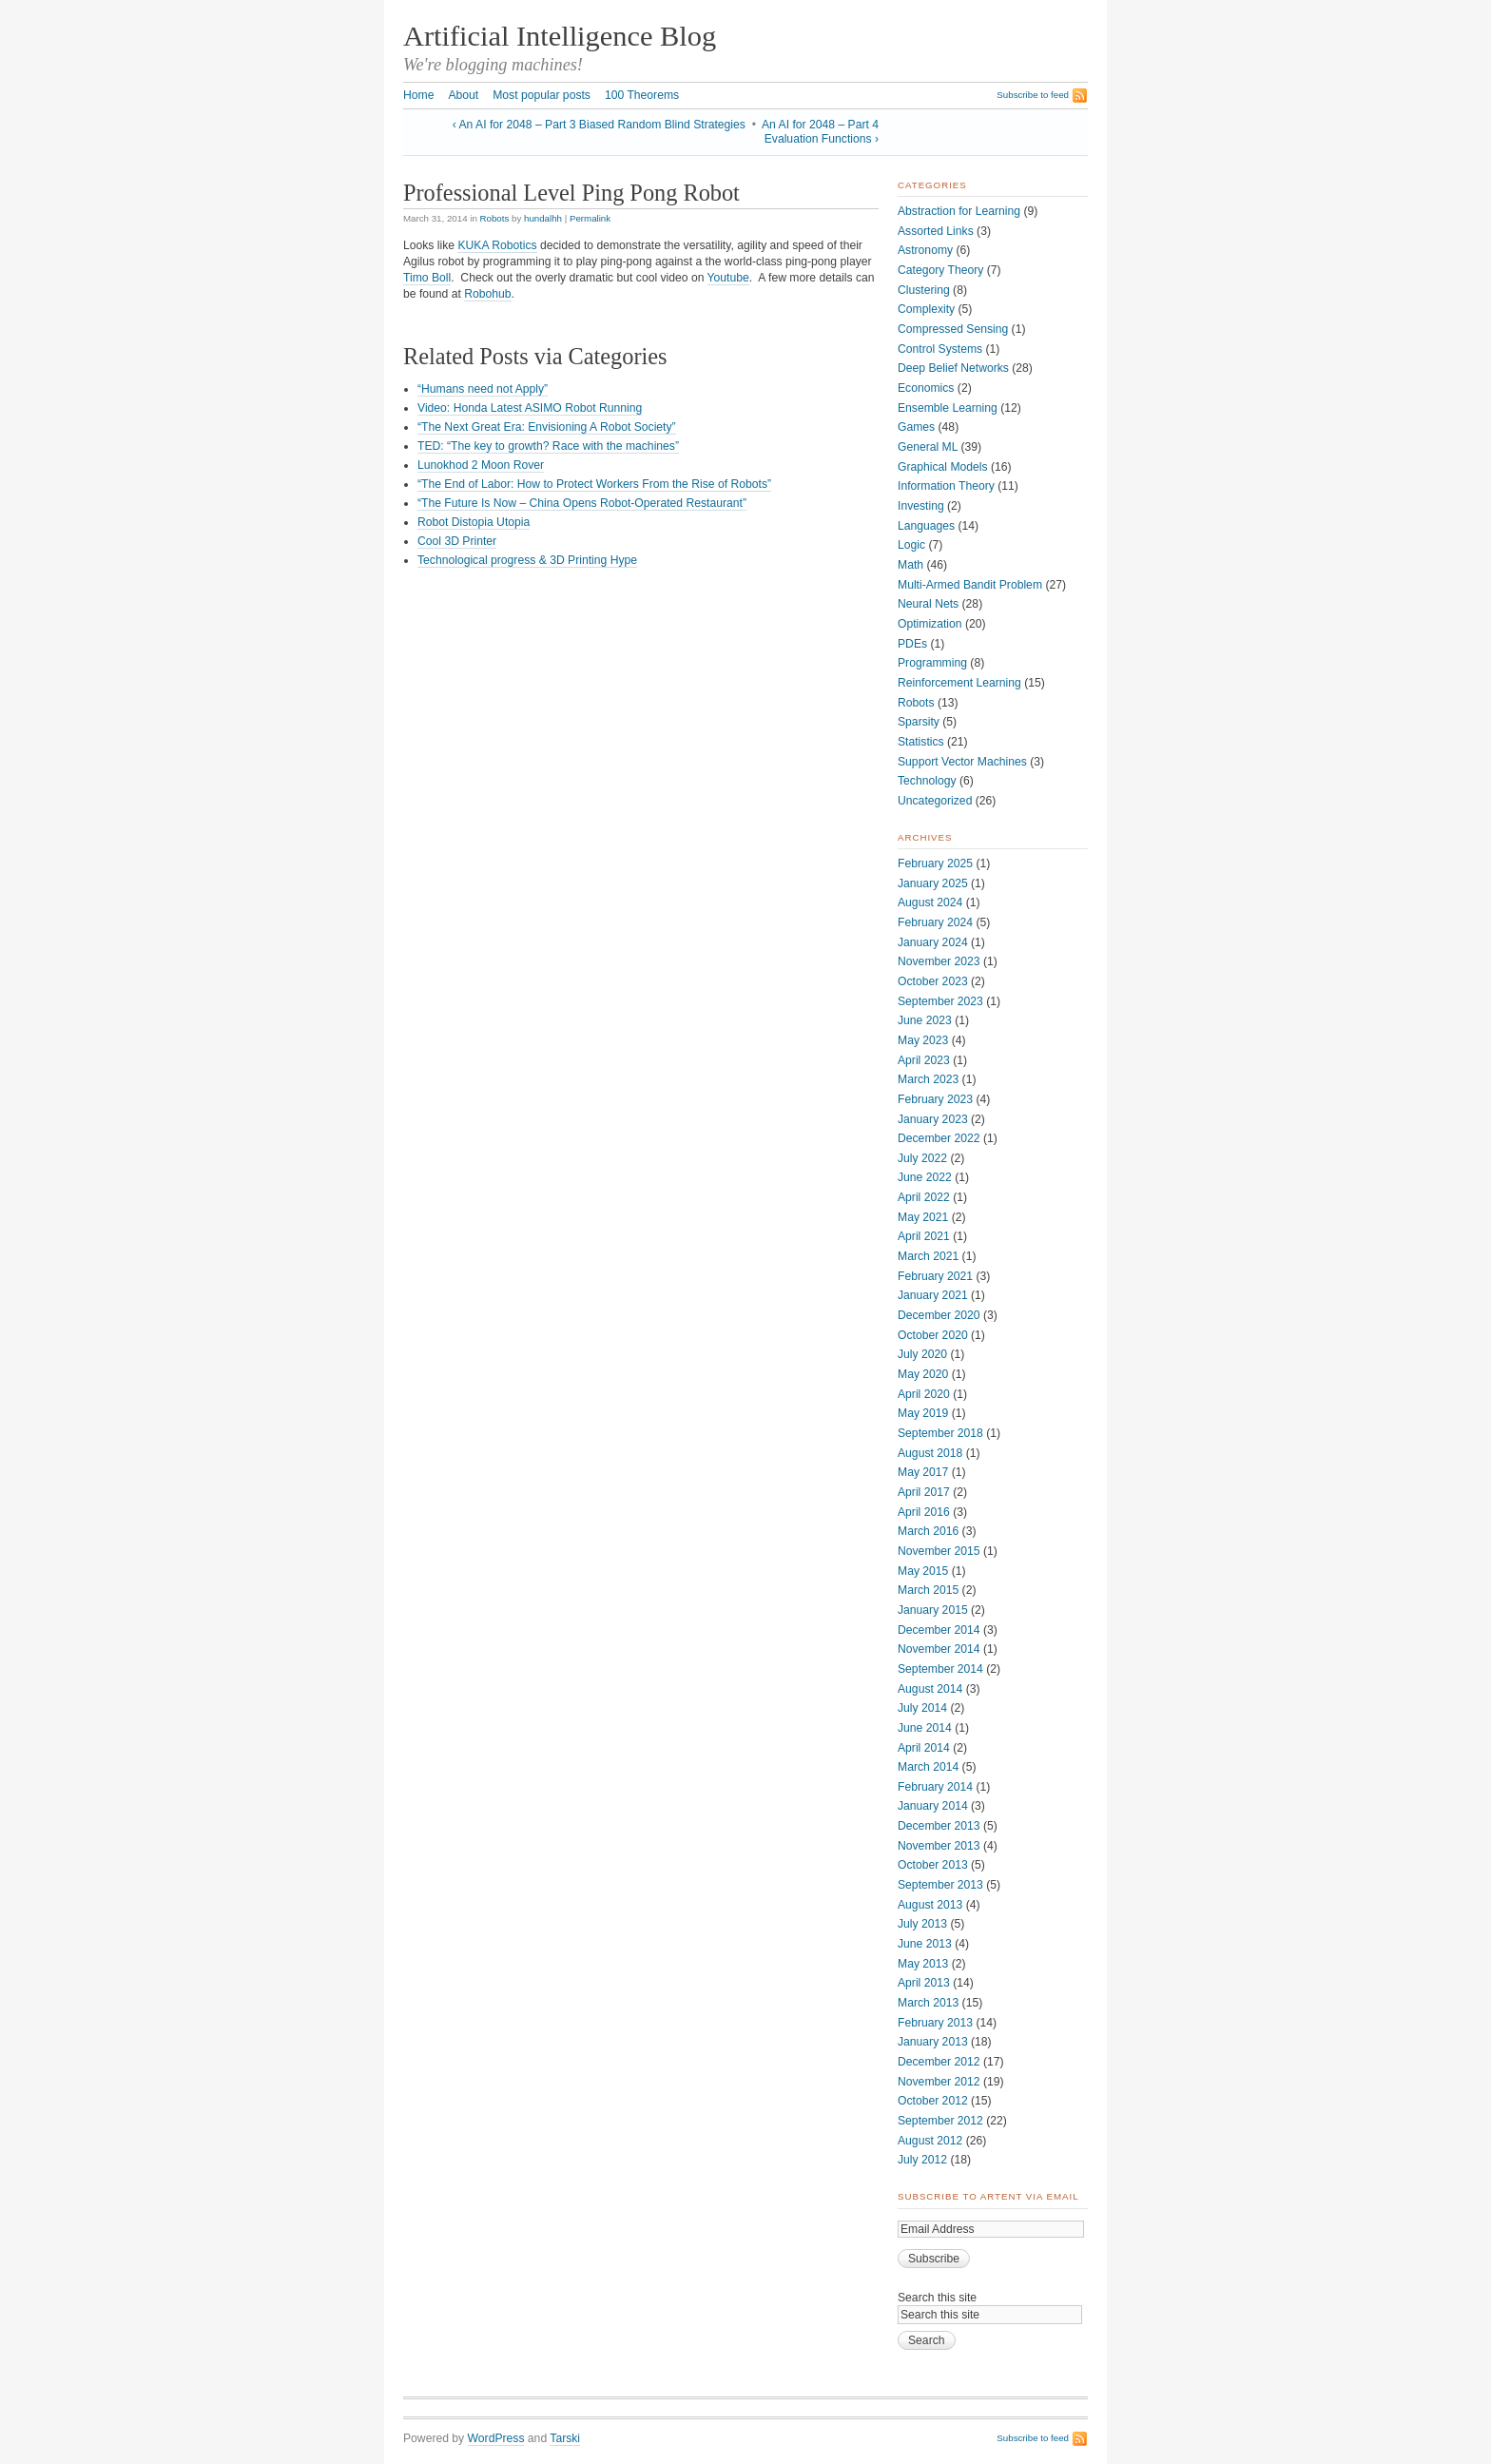 Image resolution: width=1491 pixels, height=2464 pixels. Describe the element at coordinates (939, 1846) in the screenshot. I see `November 2013` at that location.